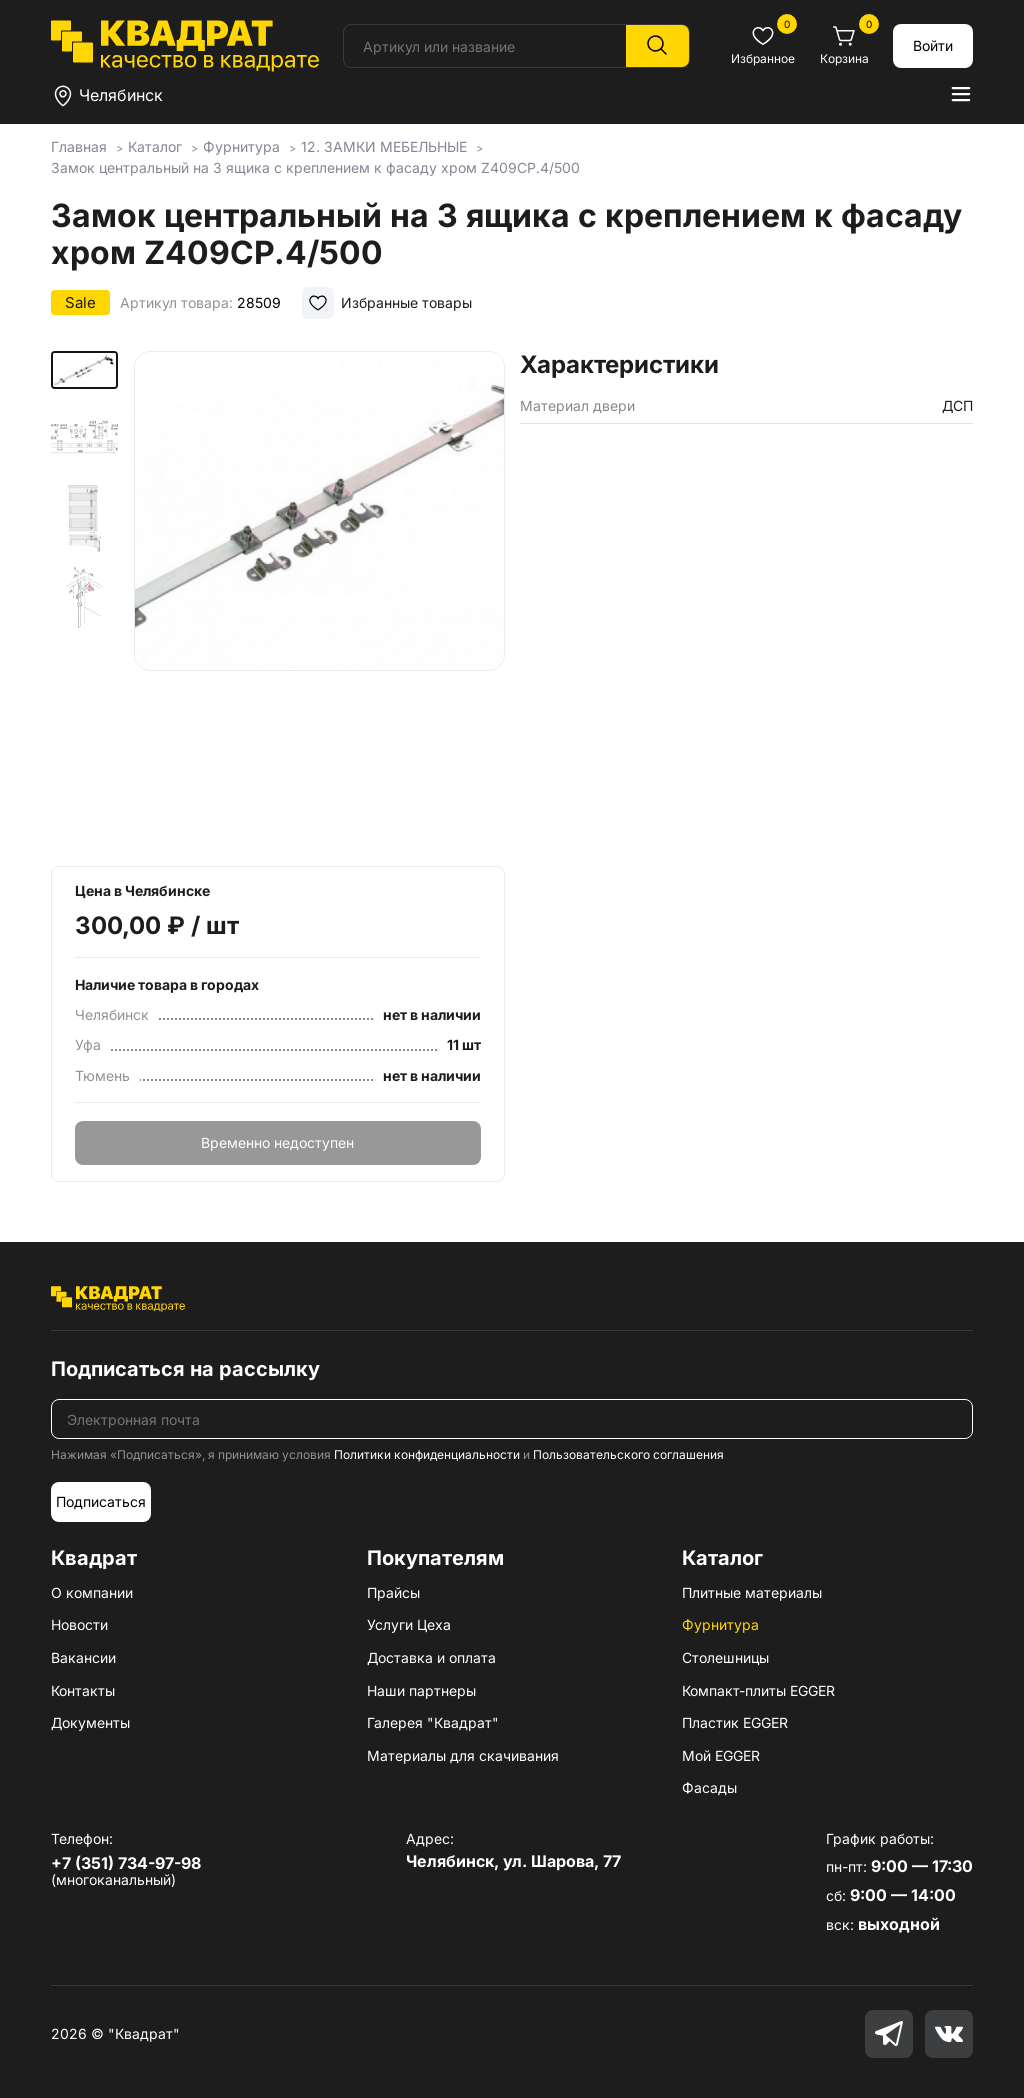 The height and width of the screenshot is (2098, 1024). What do you see at coordinates (628, 1454) in the screenshot?
I see `Пользовательского соглашения` at bounding box center [628, 1454].